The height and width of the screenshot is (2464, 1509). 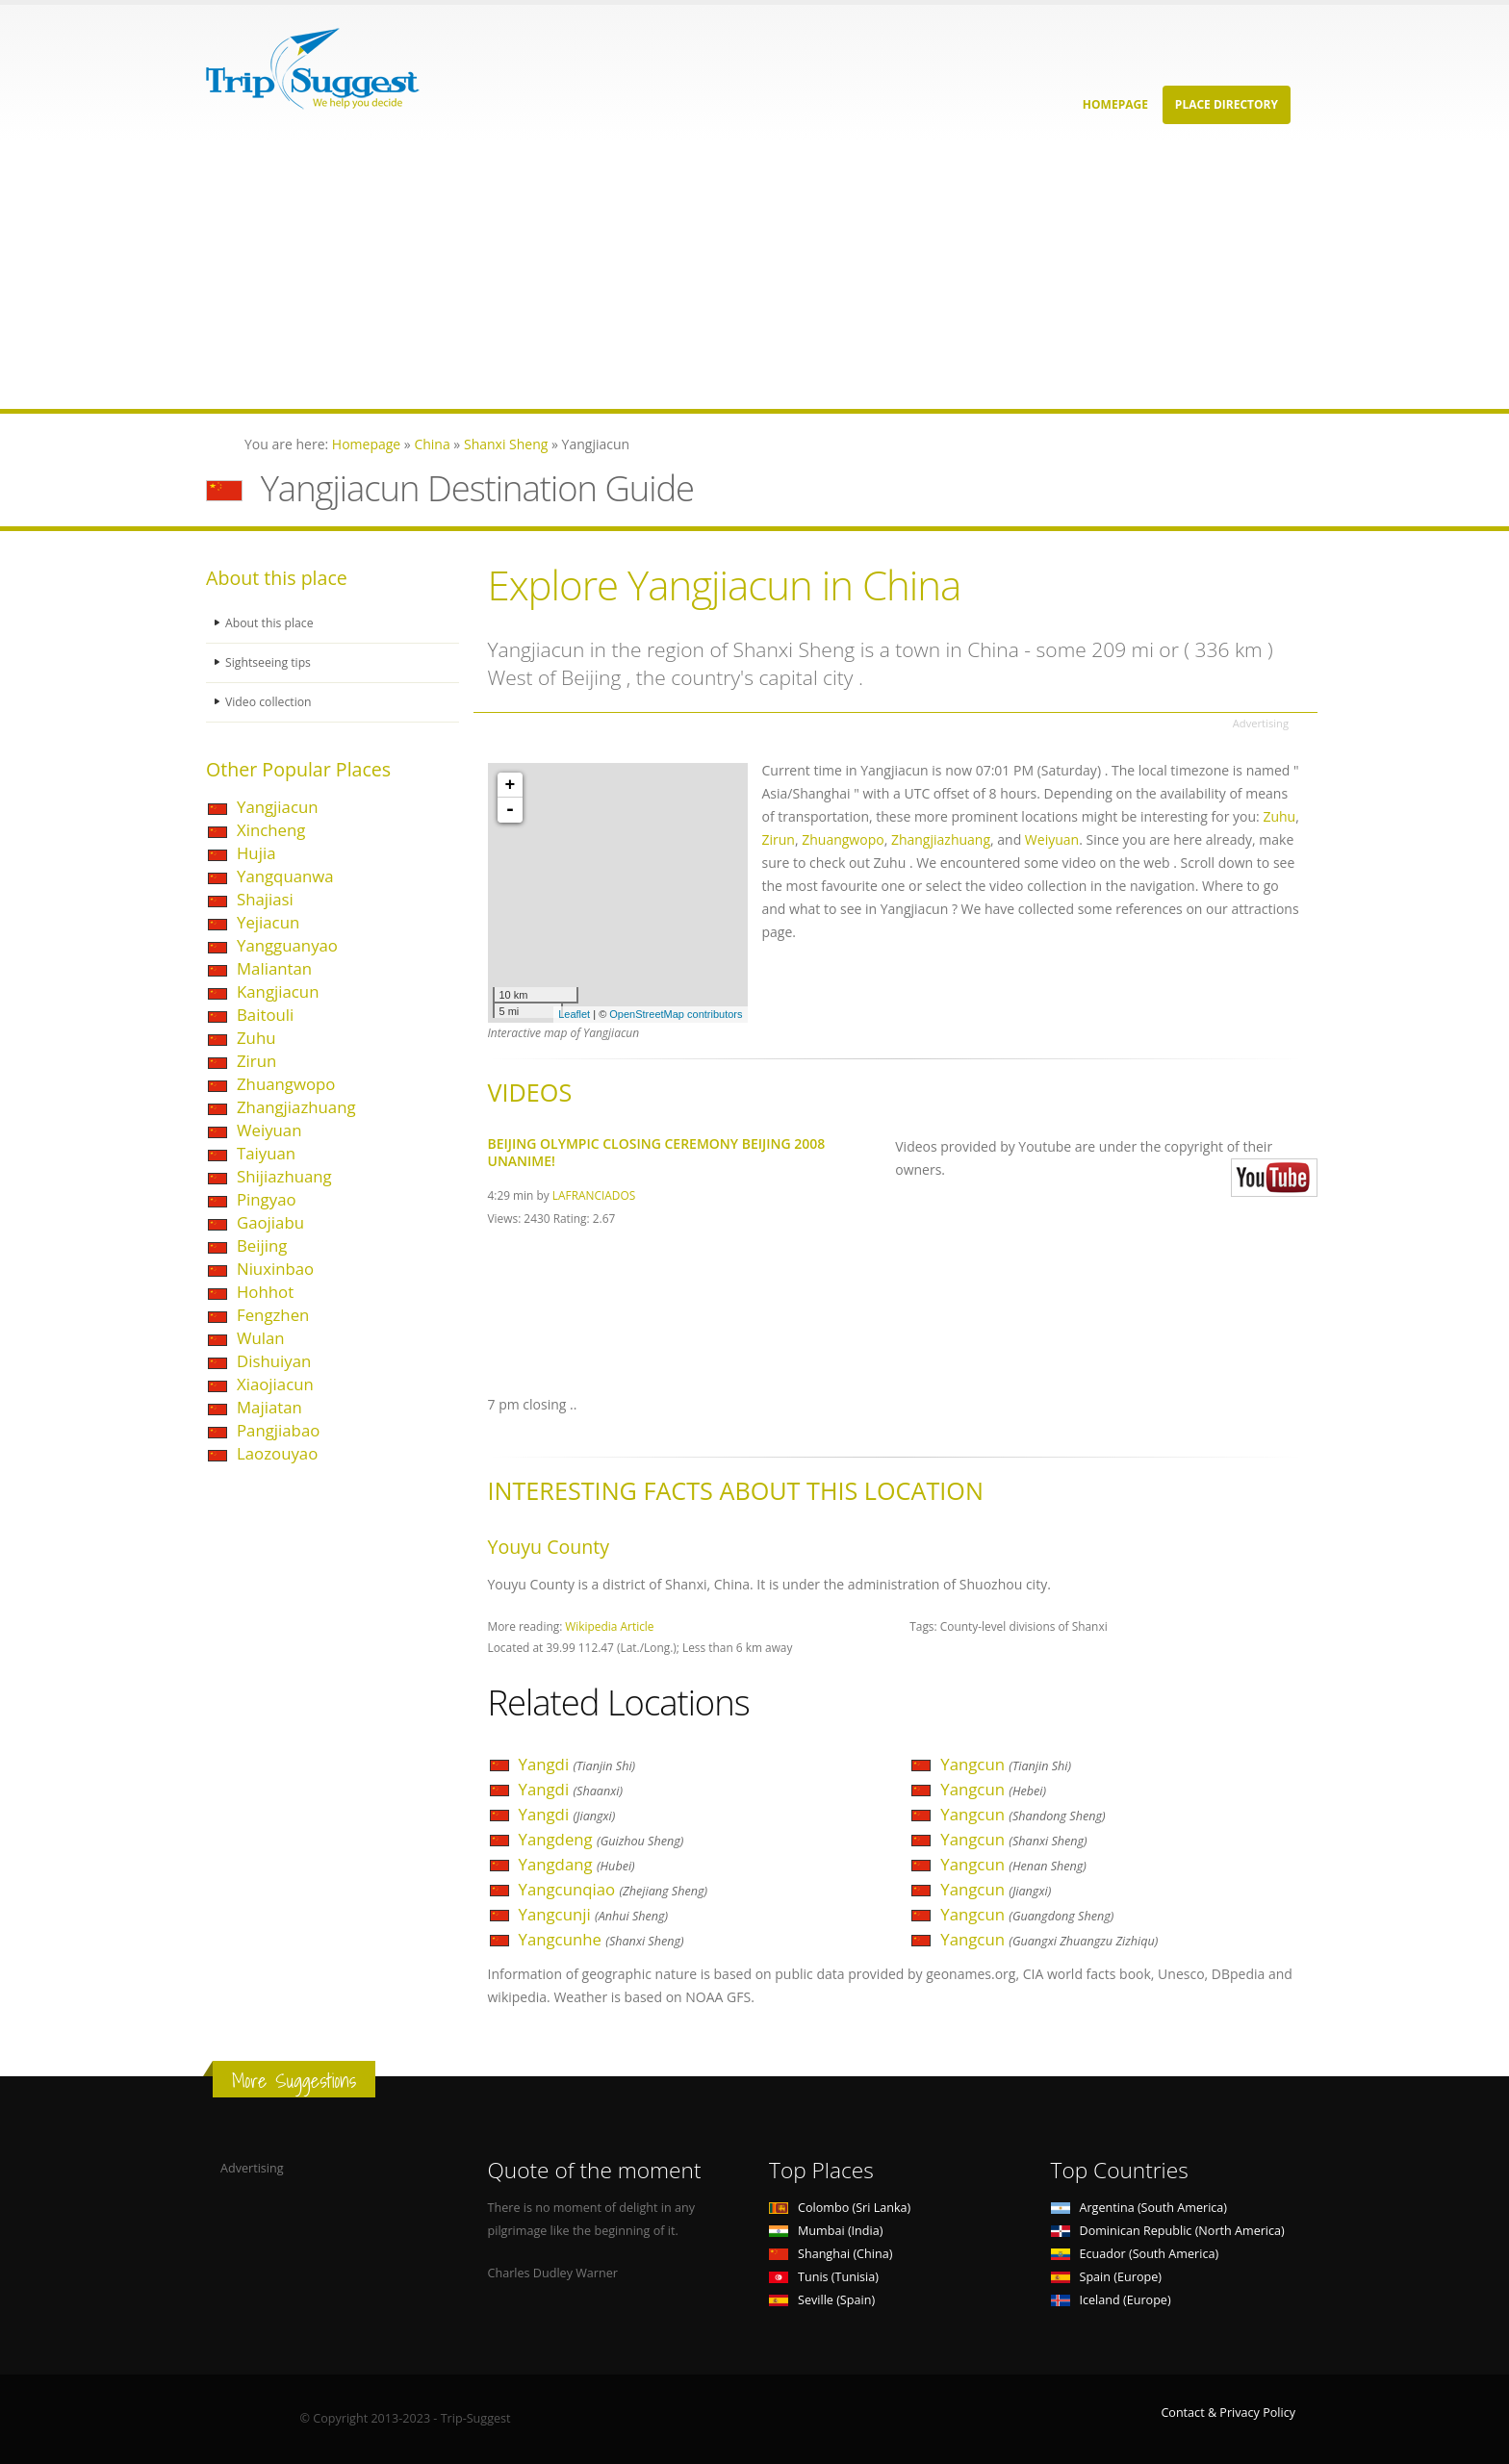 What do you see at coordinates (1139, 2207) in the screenshot?
I see `Argentina` at bounding box center [1139, 2207].